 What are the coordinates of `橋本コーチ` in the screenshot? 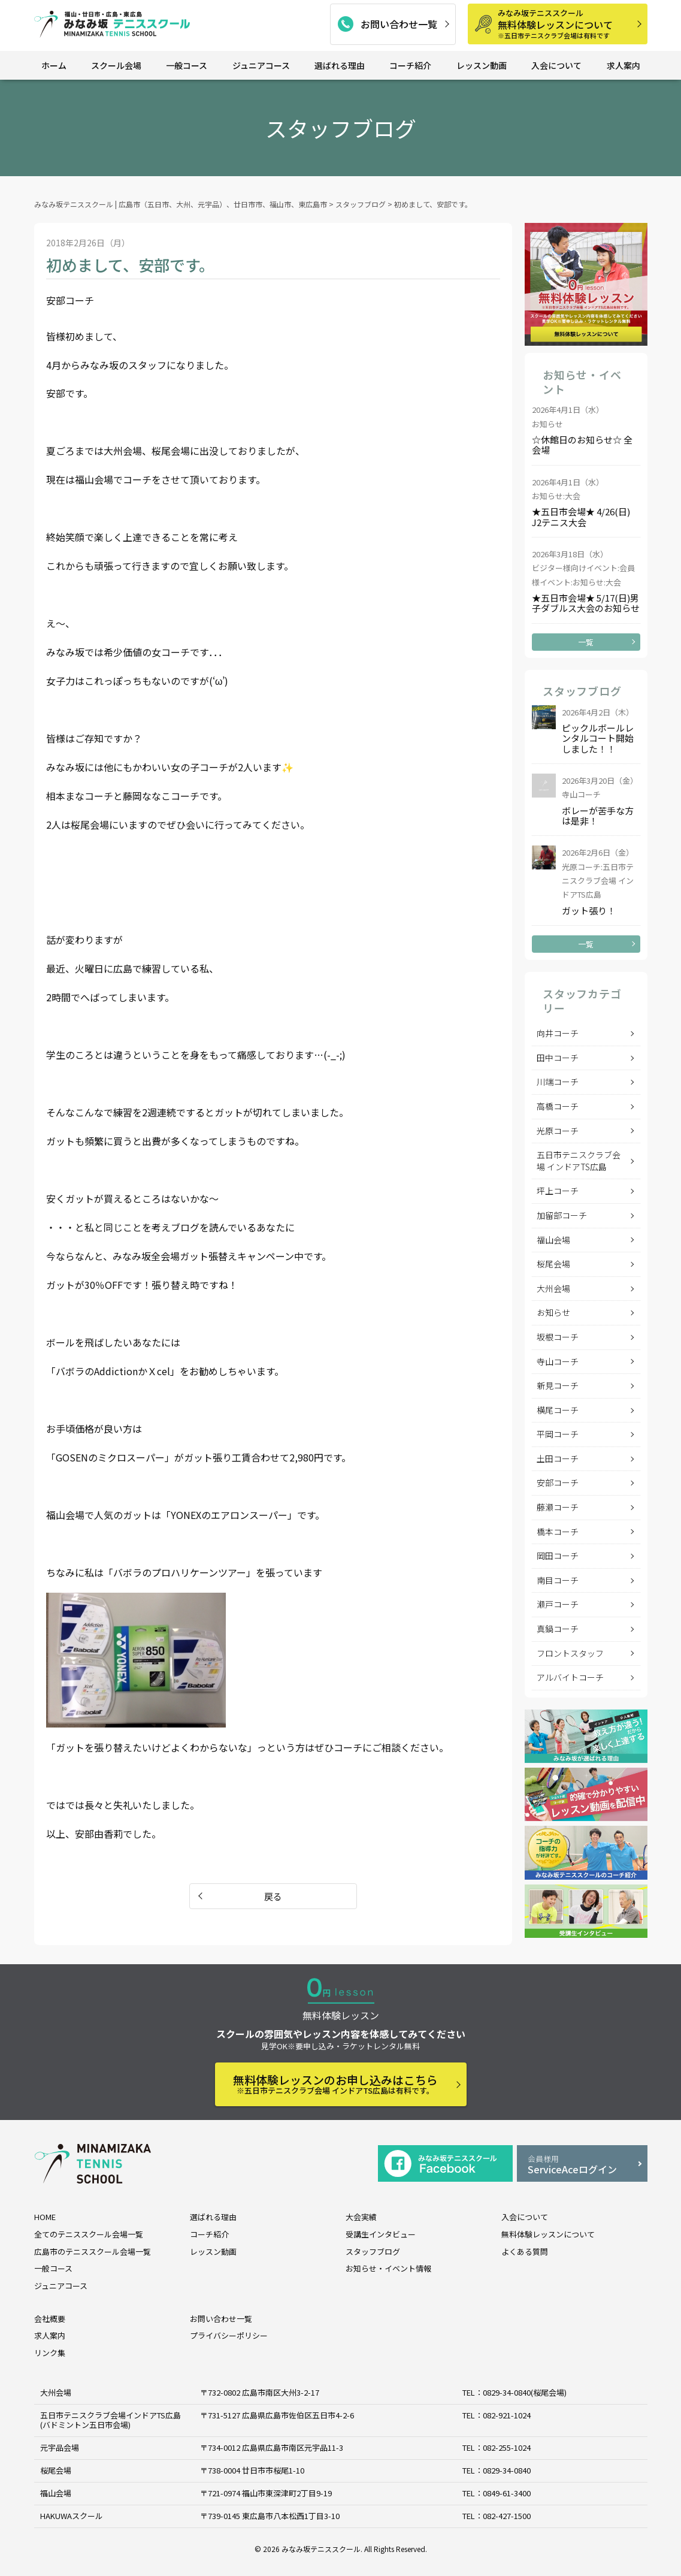 It's located at (558, 1532).